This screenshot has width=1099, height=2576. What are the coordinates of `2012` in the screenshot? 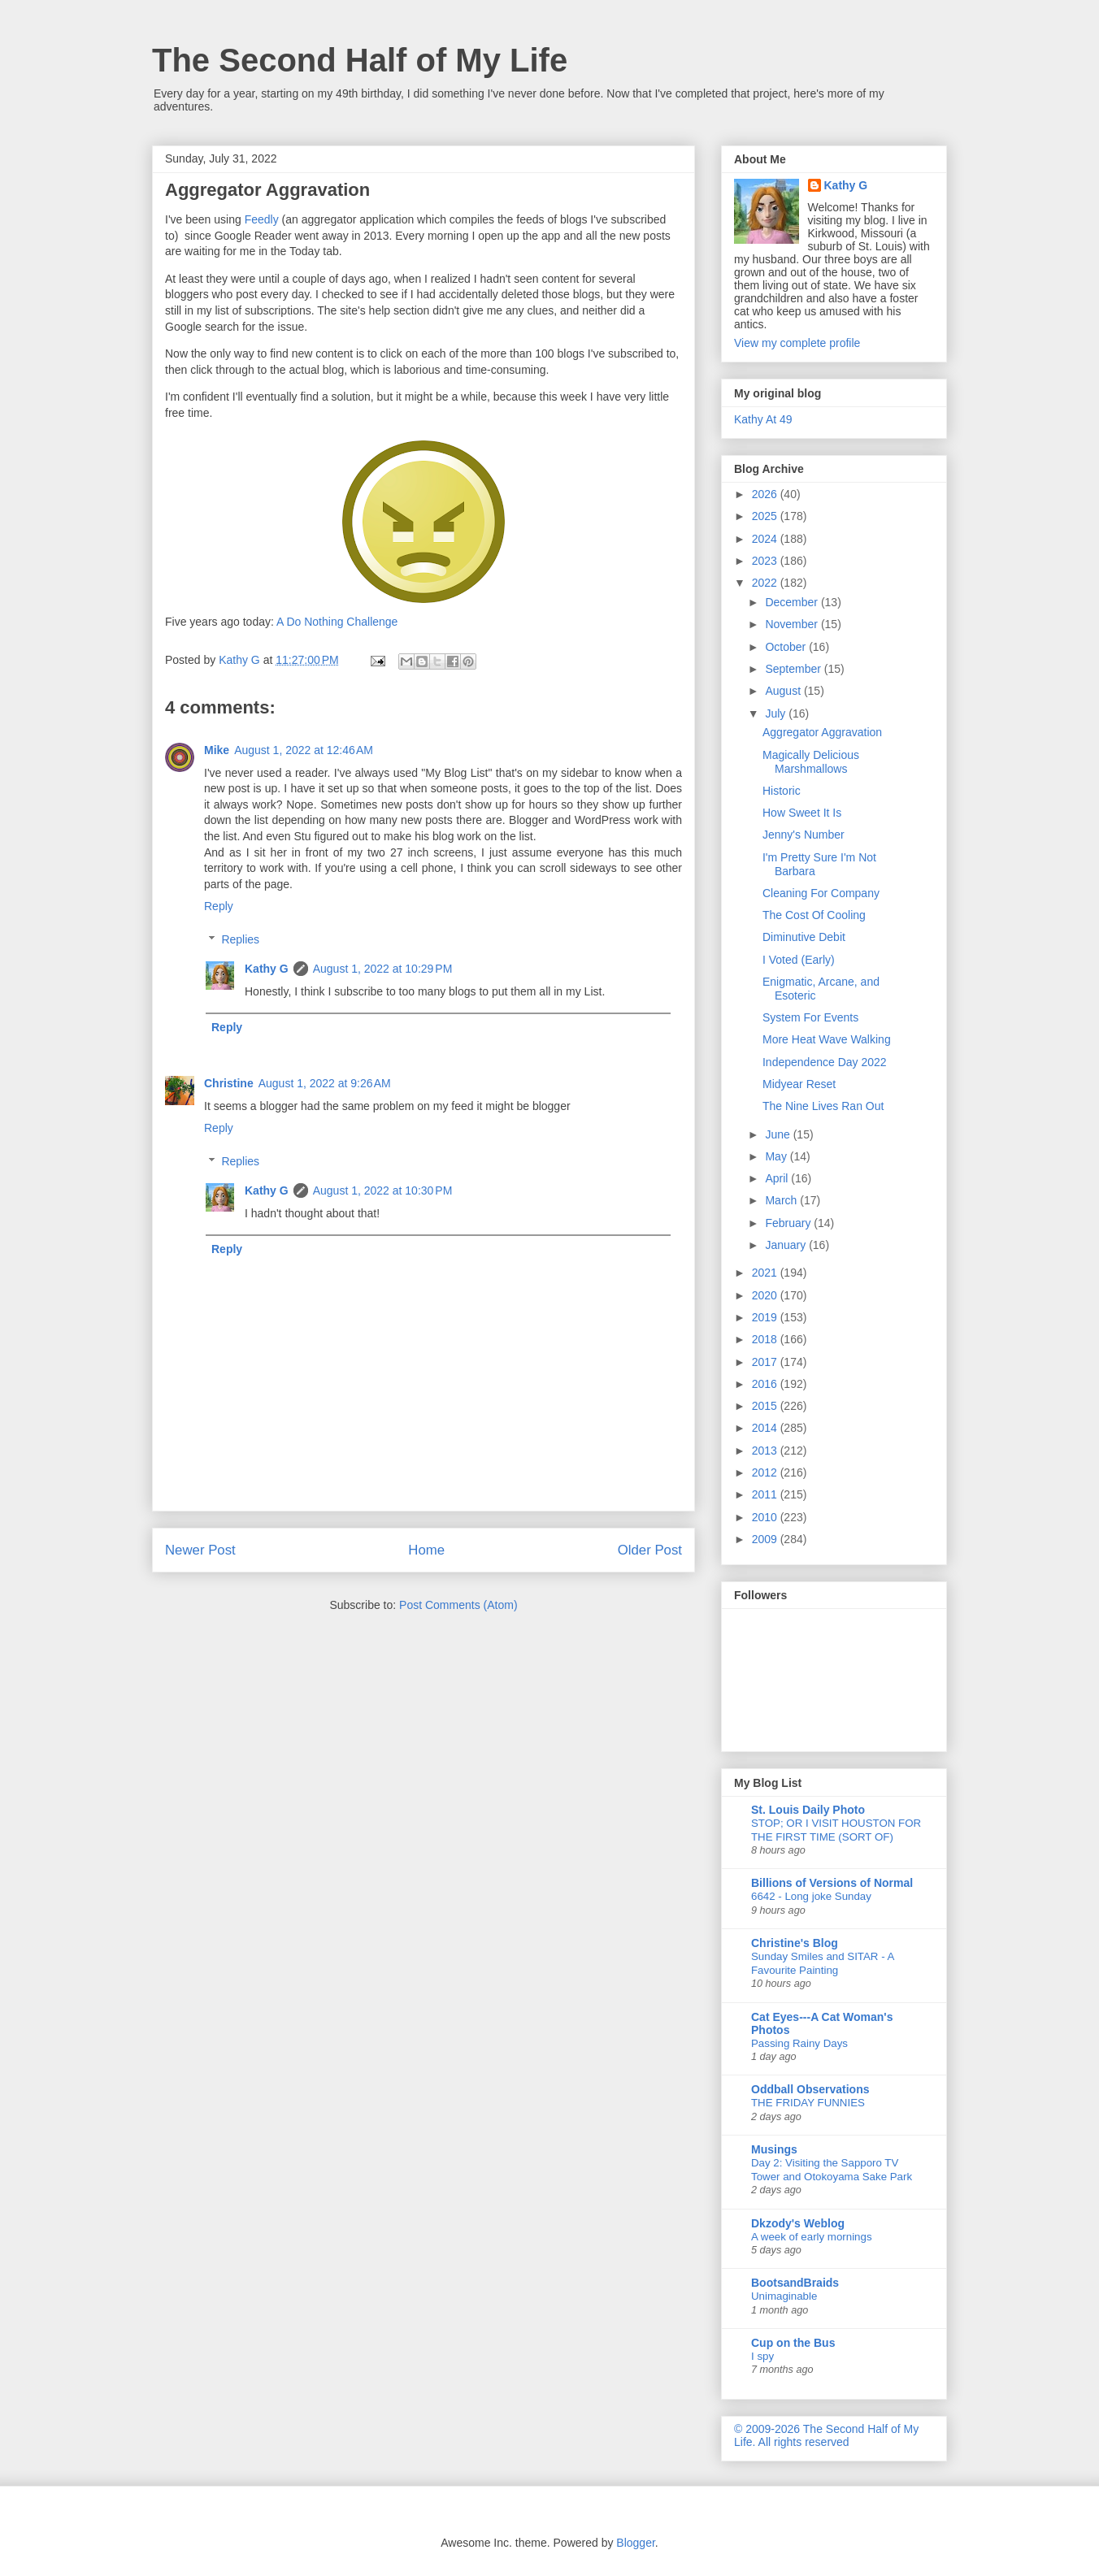 It's located at (766, 1472).